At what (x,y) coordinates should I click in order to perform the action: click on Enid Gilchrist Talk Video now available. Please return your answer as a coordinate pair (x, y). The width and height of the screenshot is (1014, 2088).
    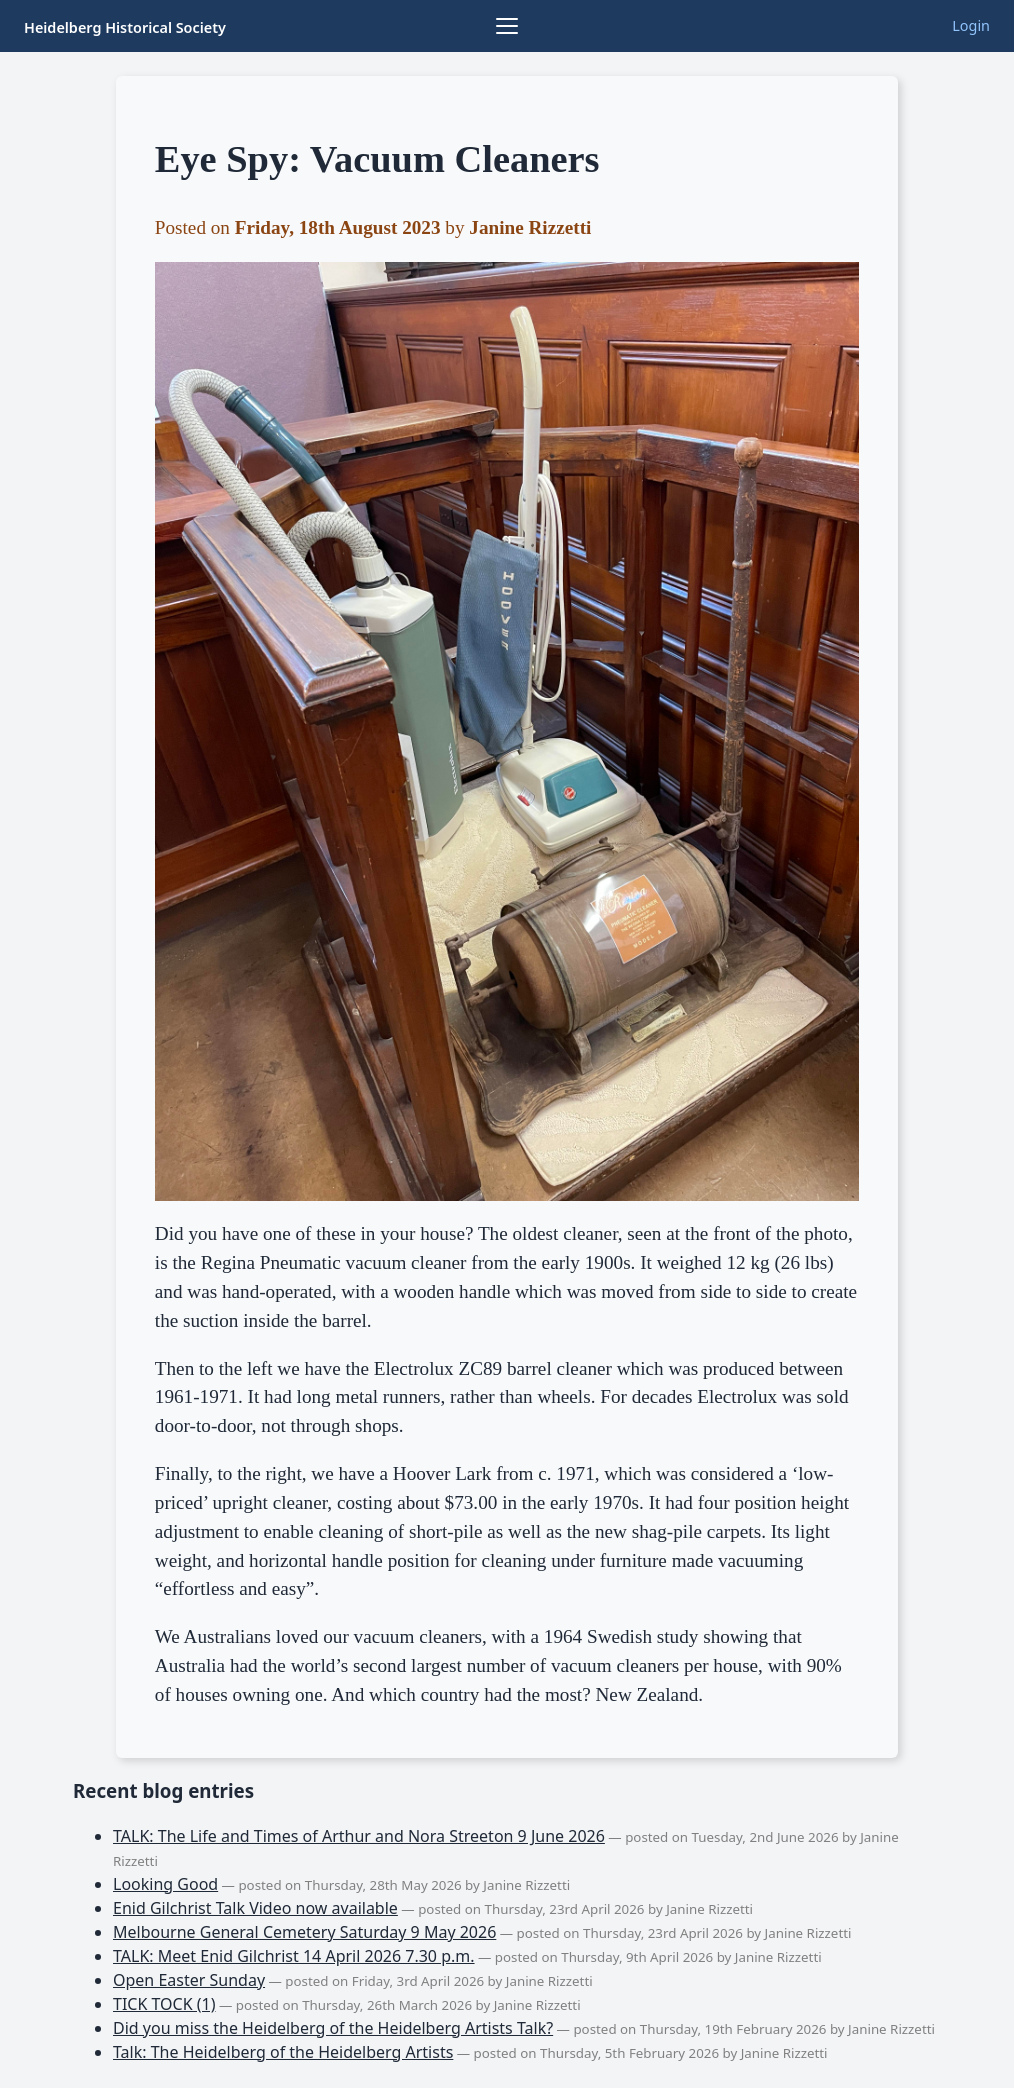
    Looking at the image, I should click on (255, 1908).